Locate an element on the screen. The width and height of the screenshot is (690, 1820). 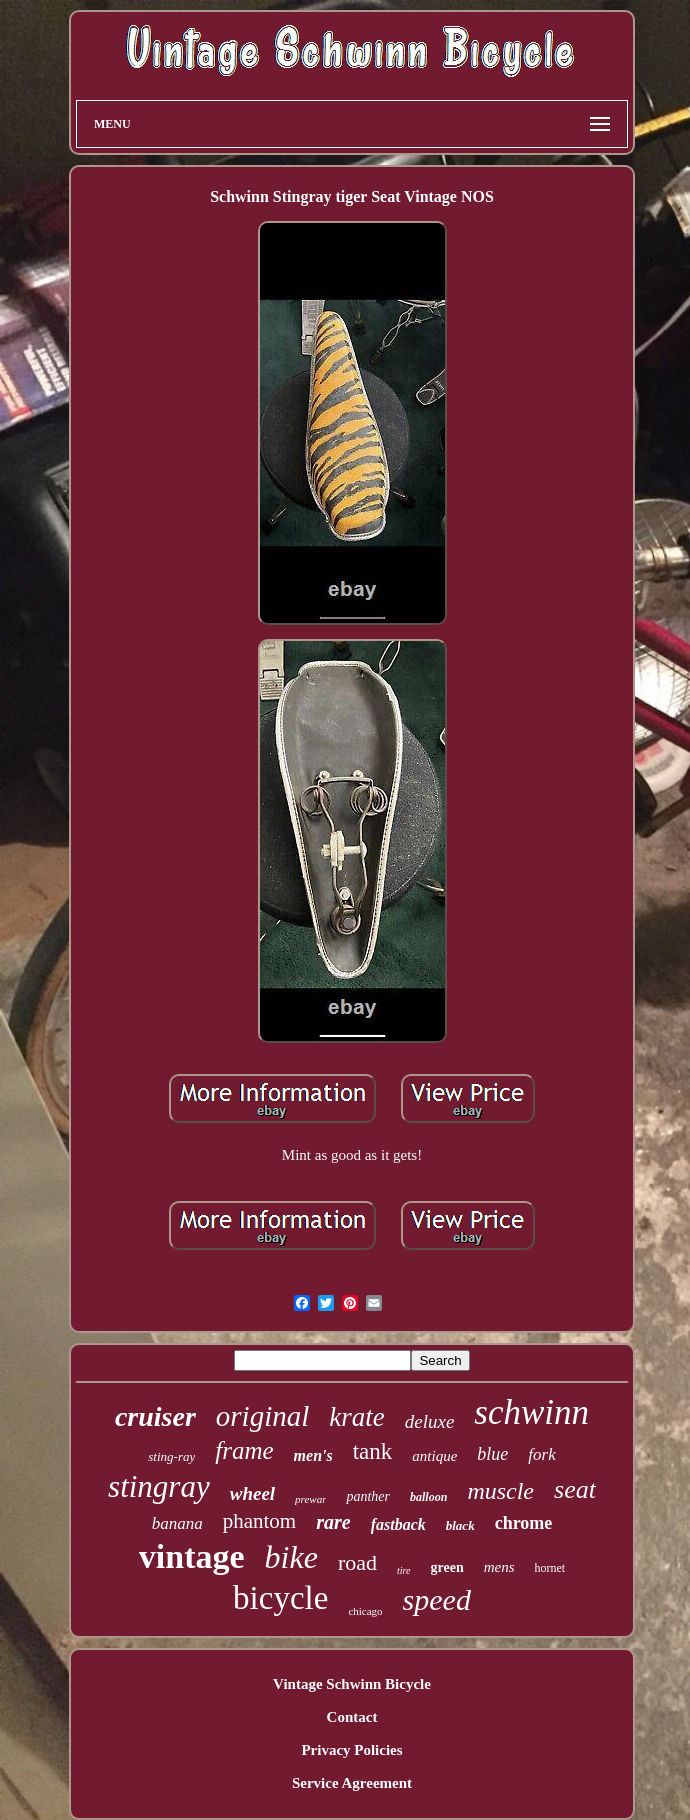
bicycle is located at coordinates (280, 1598).